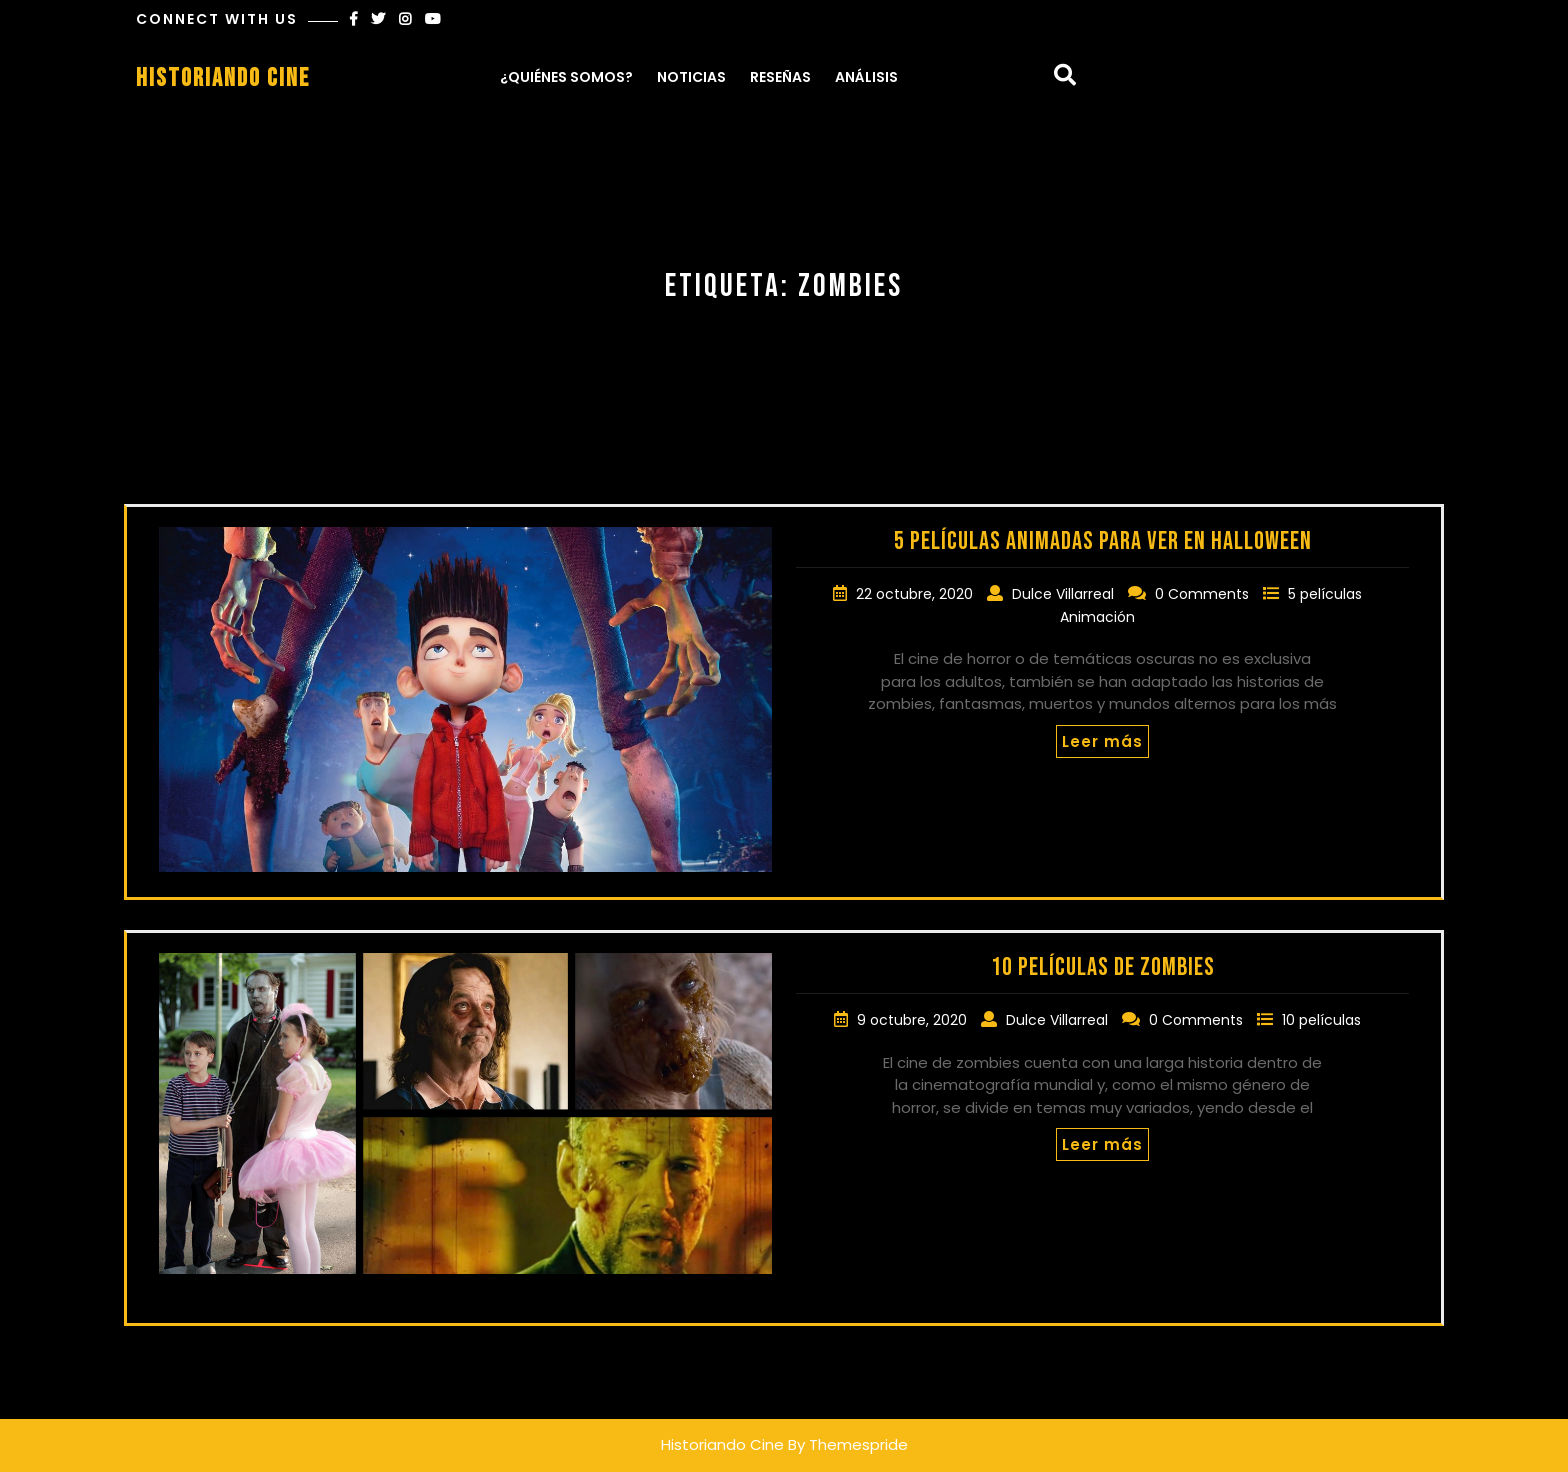 This screenshot has height=1472, width=1568. Describe the element at coordinates (566, 77) in the screenshot. I see `¿Quiénes somos?` at that location.